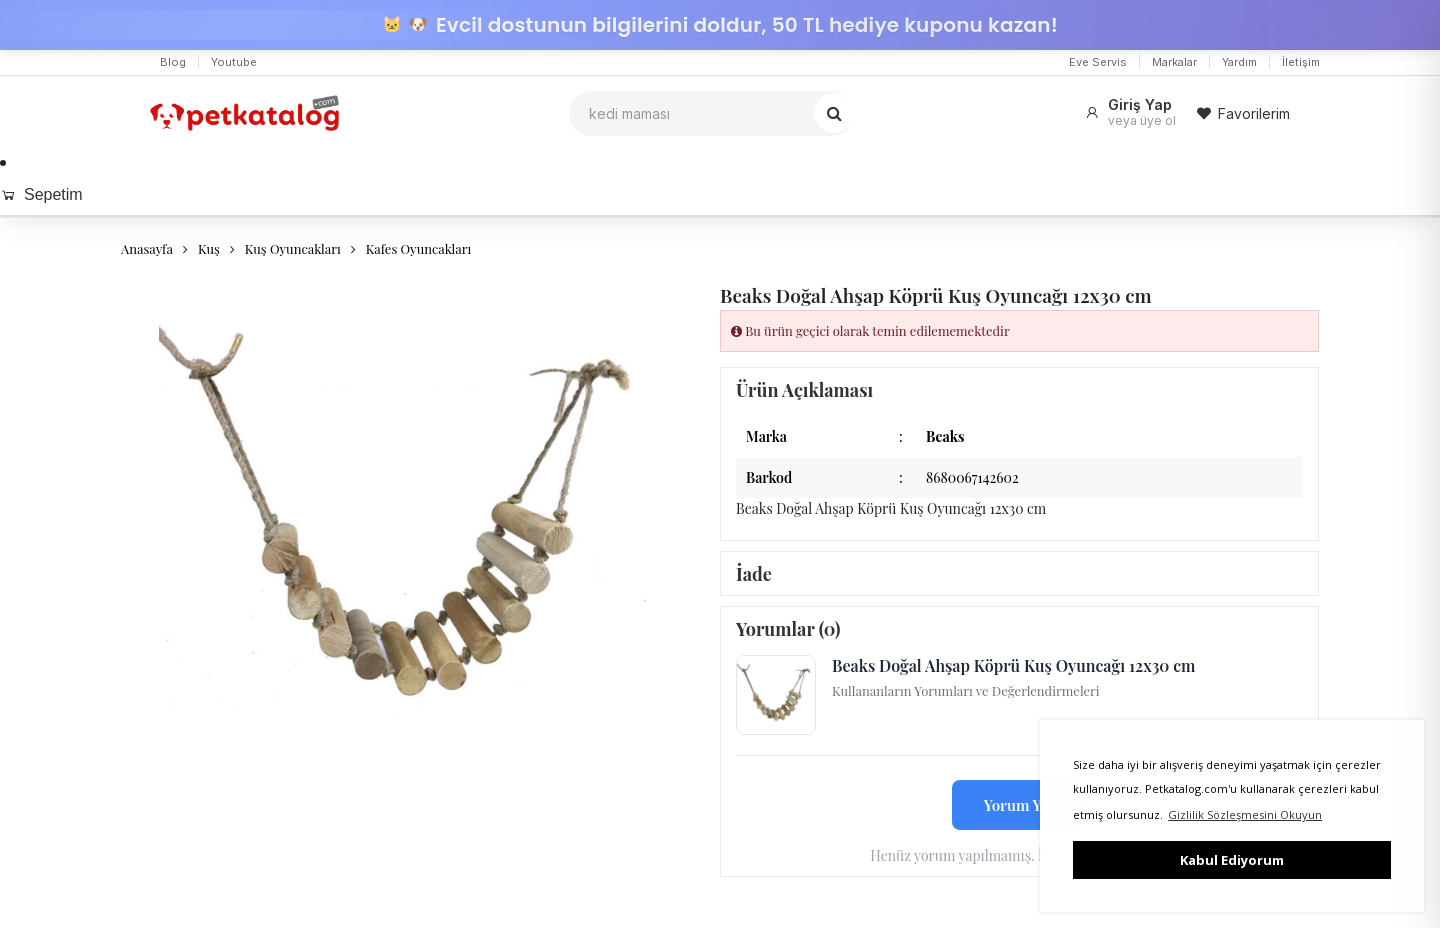 The image size is (1440, 928). What do you see at coordinates (1020, 805) in the screenshot?
I see `Yorum Yaz` at bounding box center [1020, 805].